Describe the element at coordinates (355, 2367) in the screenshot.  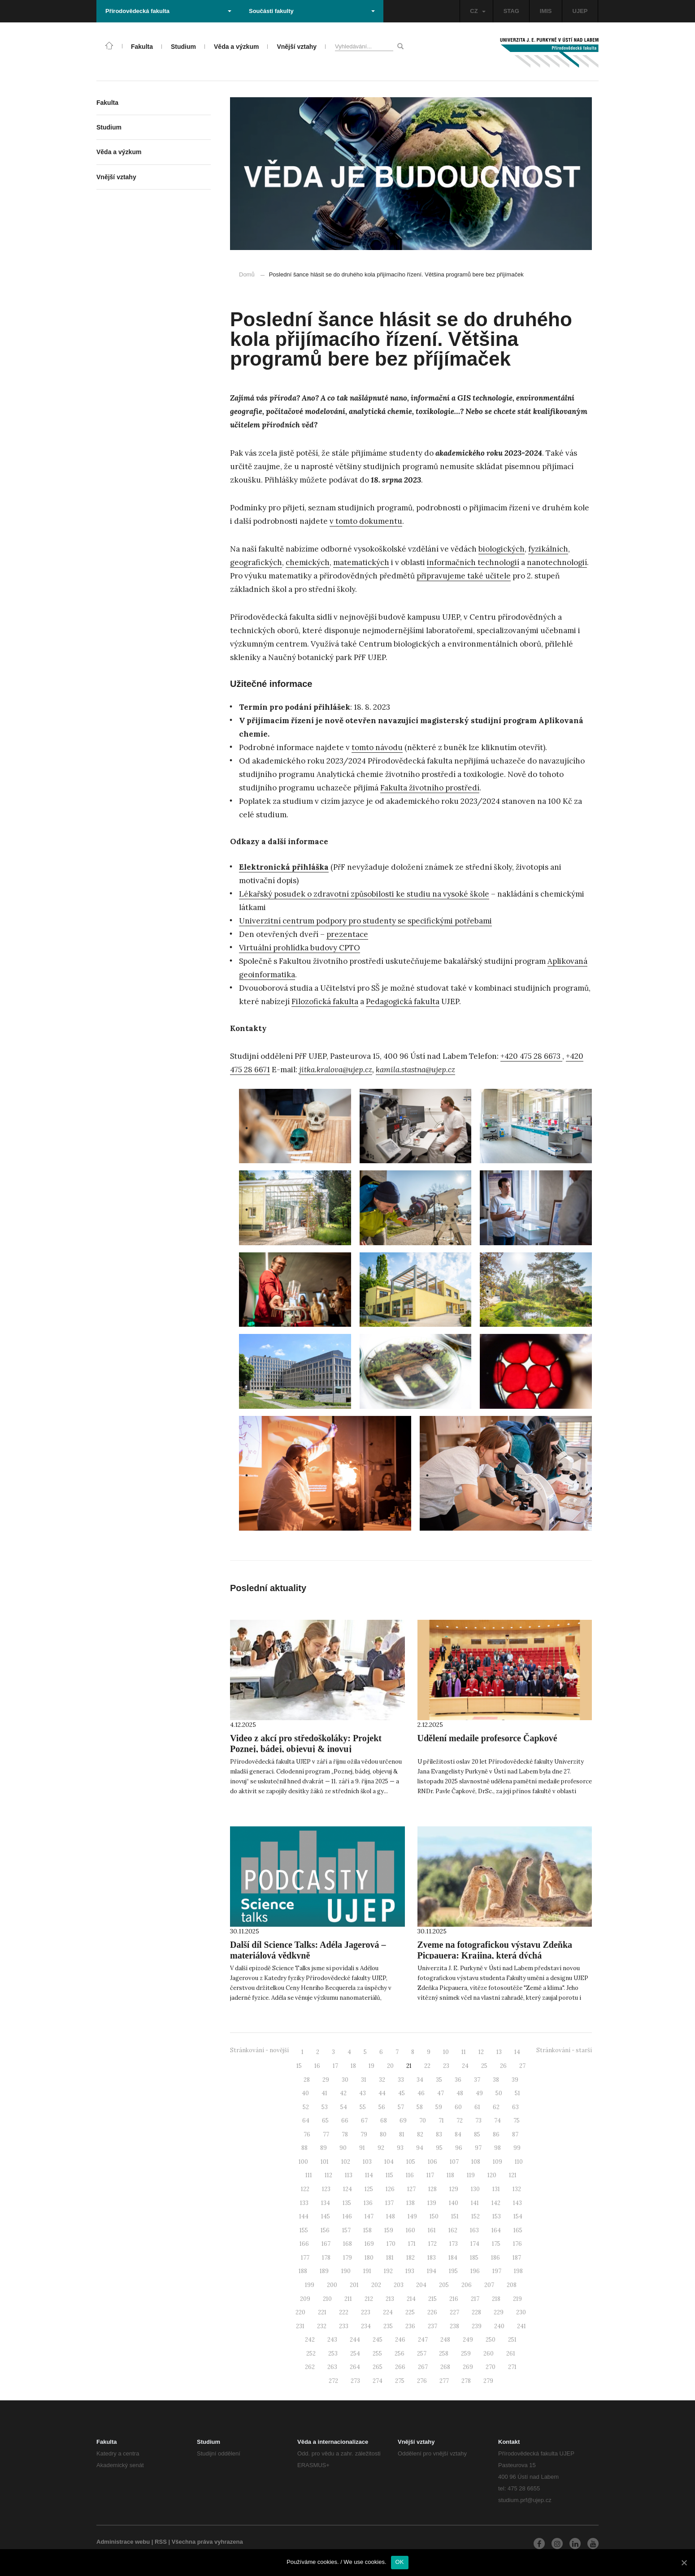
I see `264` at that location.